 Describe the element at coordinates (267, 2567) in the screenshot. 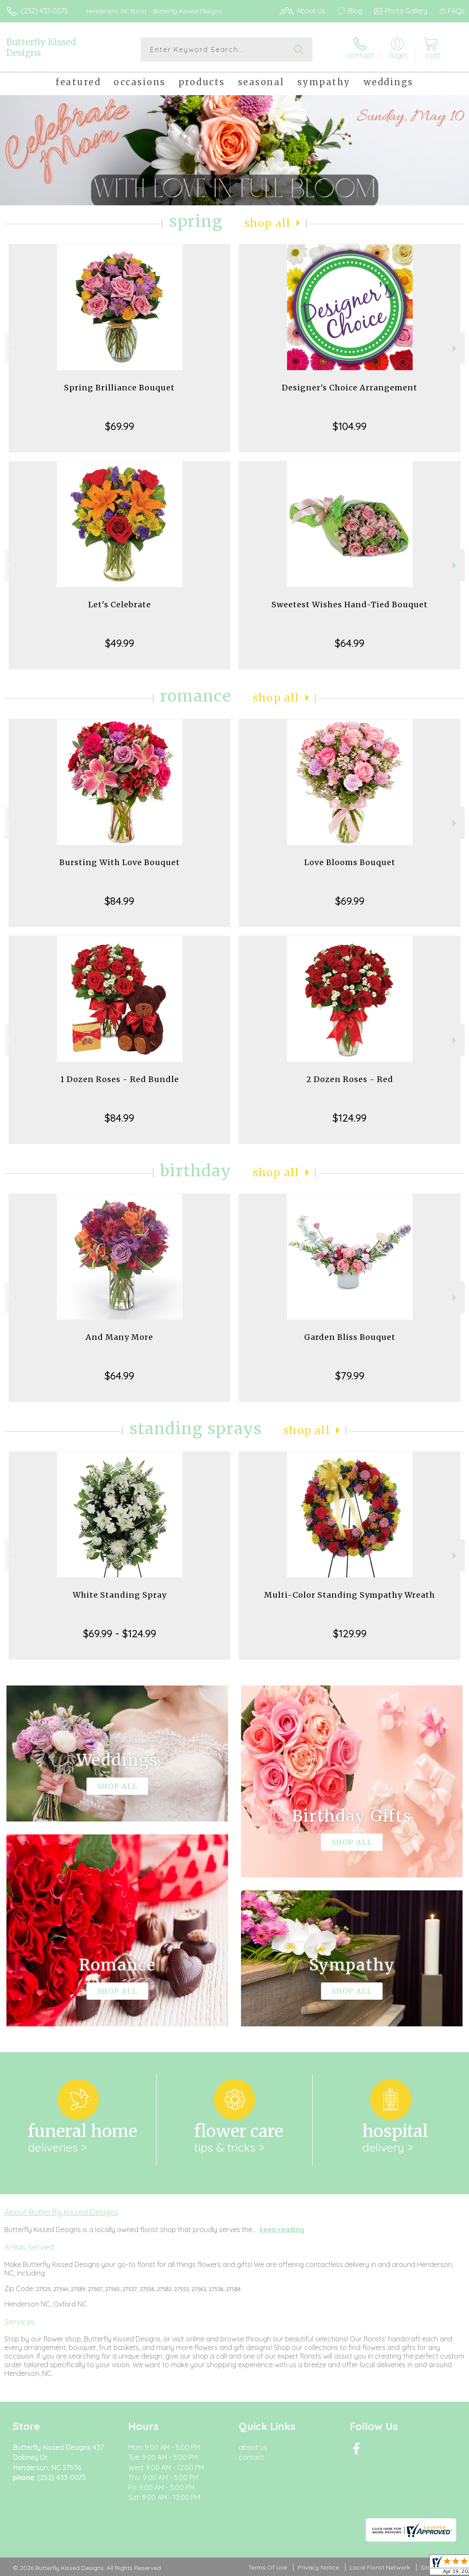

I see `Terms Of Use` at that location.